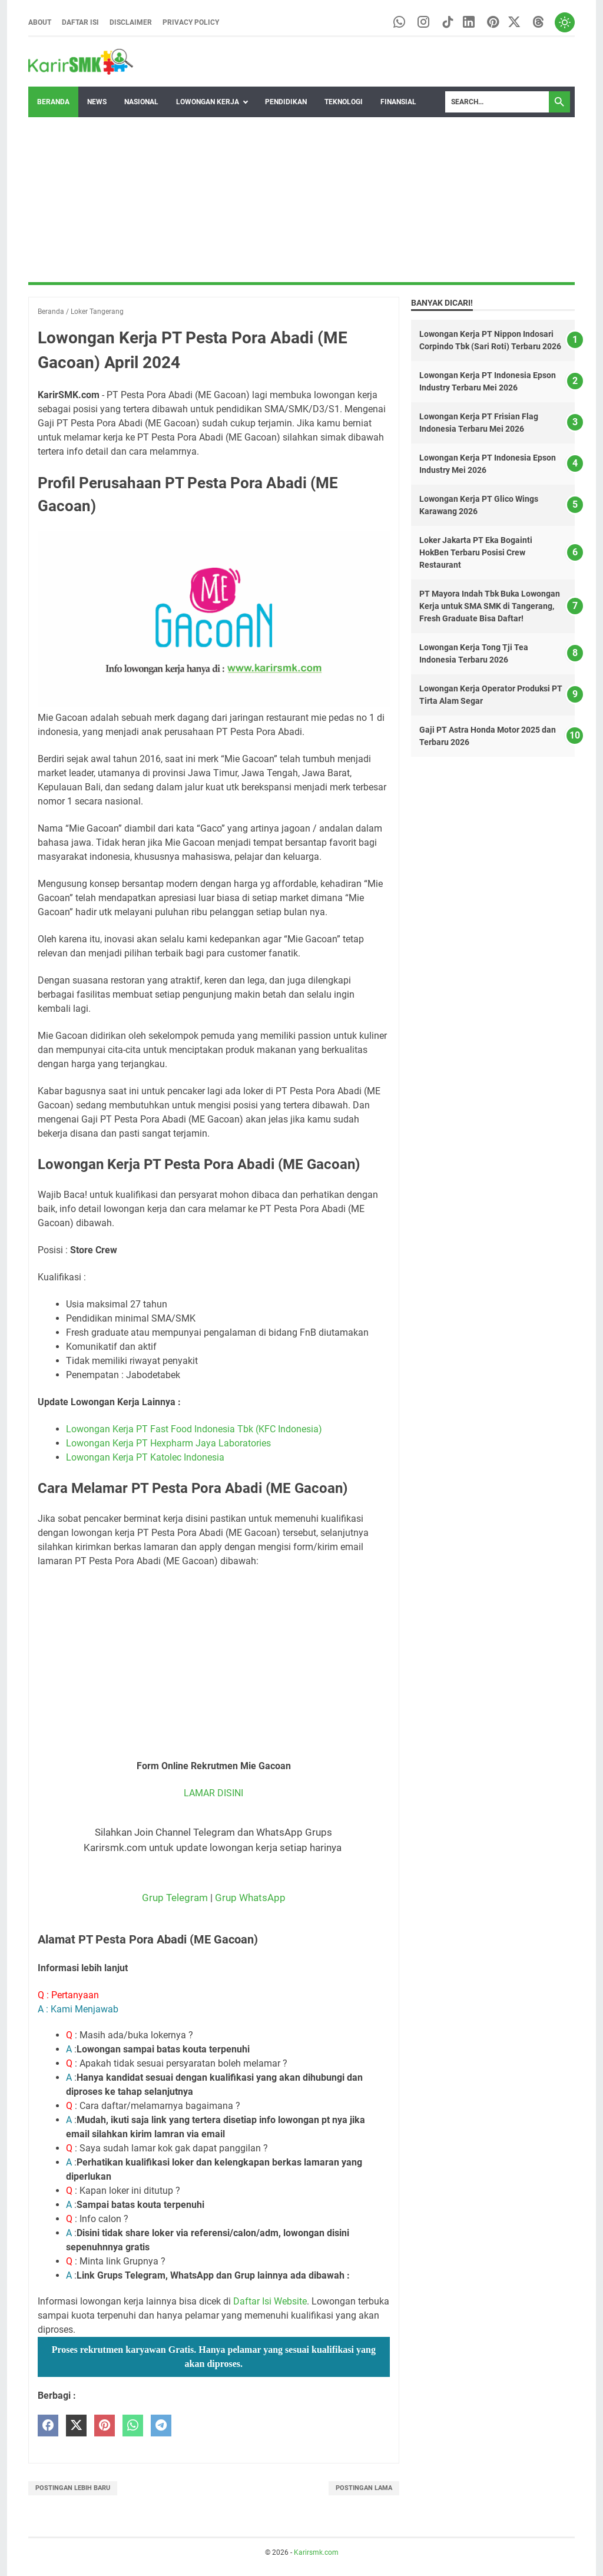  What do you see at coordinates (76, 2425) in the screenshot?
I see `[twitter]` at bounding box center [76, 2425].